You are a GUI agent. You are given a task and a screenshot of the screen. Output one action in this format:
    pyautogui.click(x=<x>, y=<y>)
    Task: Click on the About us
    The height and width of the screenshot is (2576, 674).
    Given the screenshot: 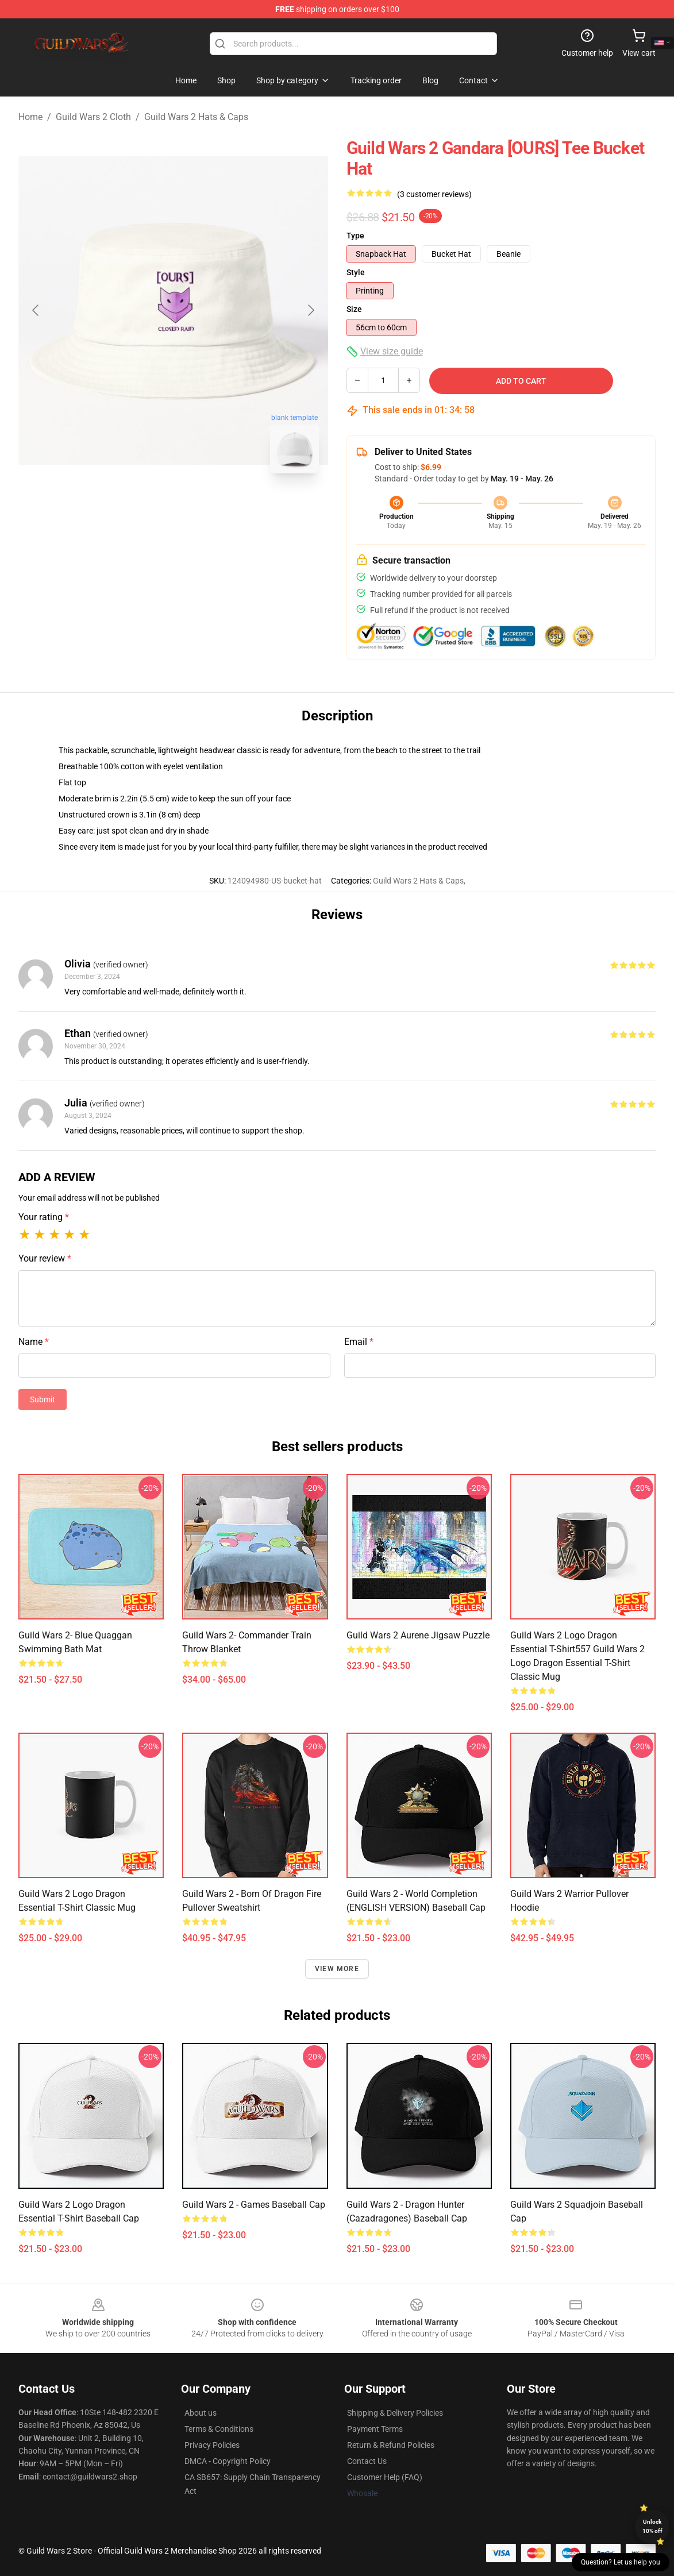 What is the action you would take?
    pyautogui.click(x=200, y=2412)
    